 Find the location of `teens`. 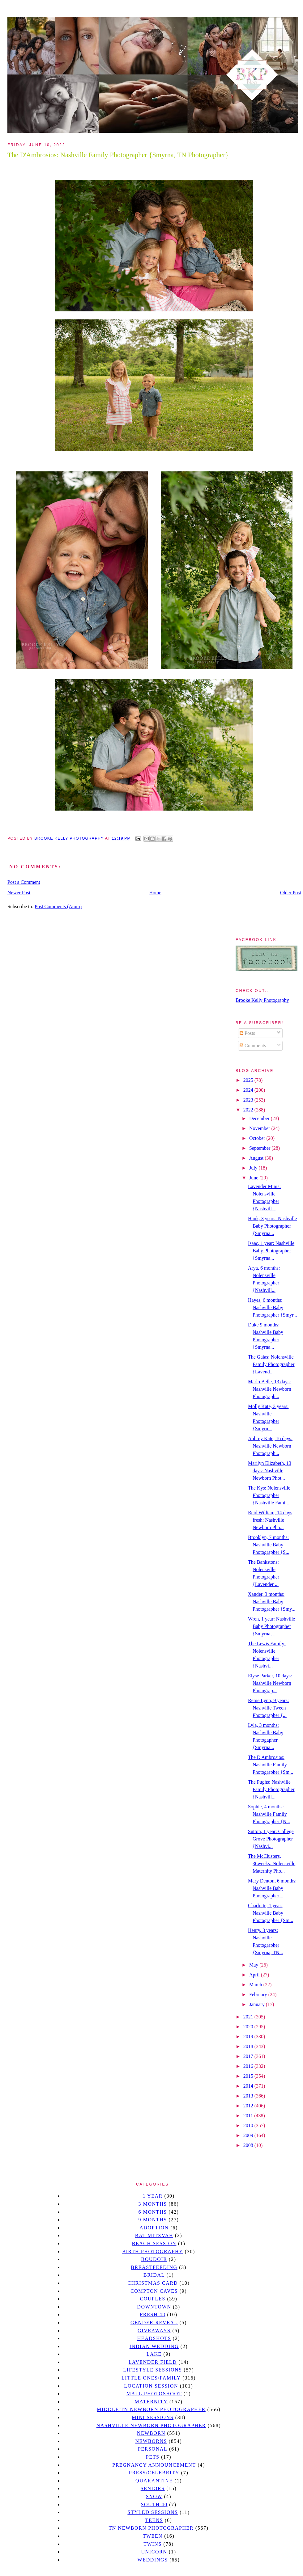

teens is located at coordinates (154, 2520).